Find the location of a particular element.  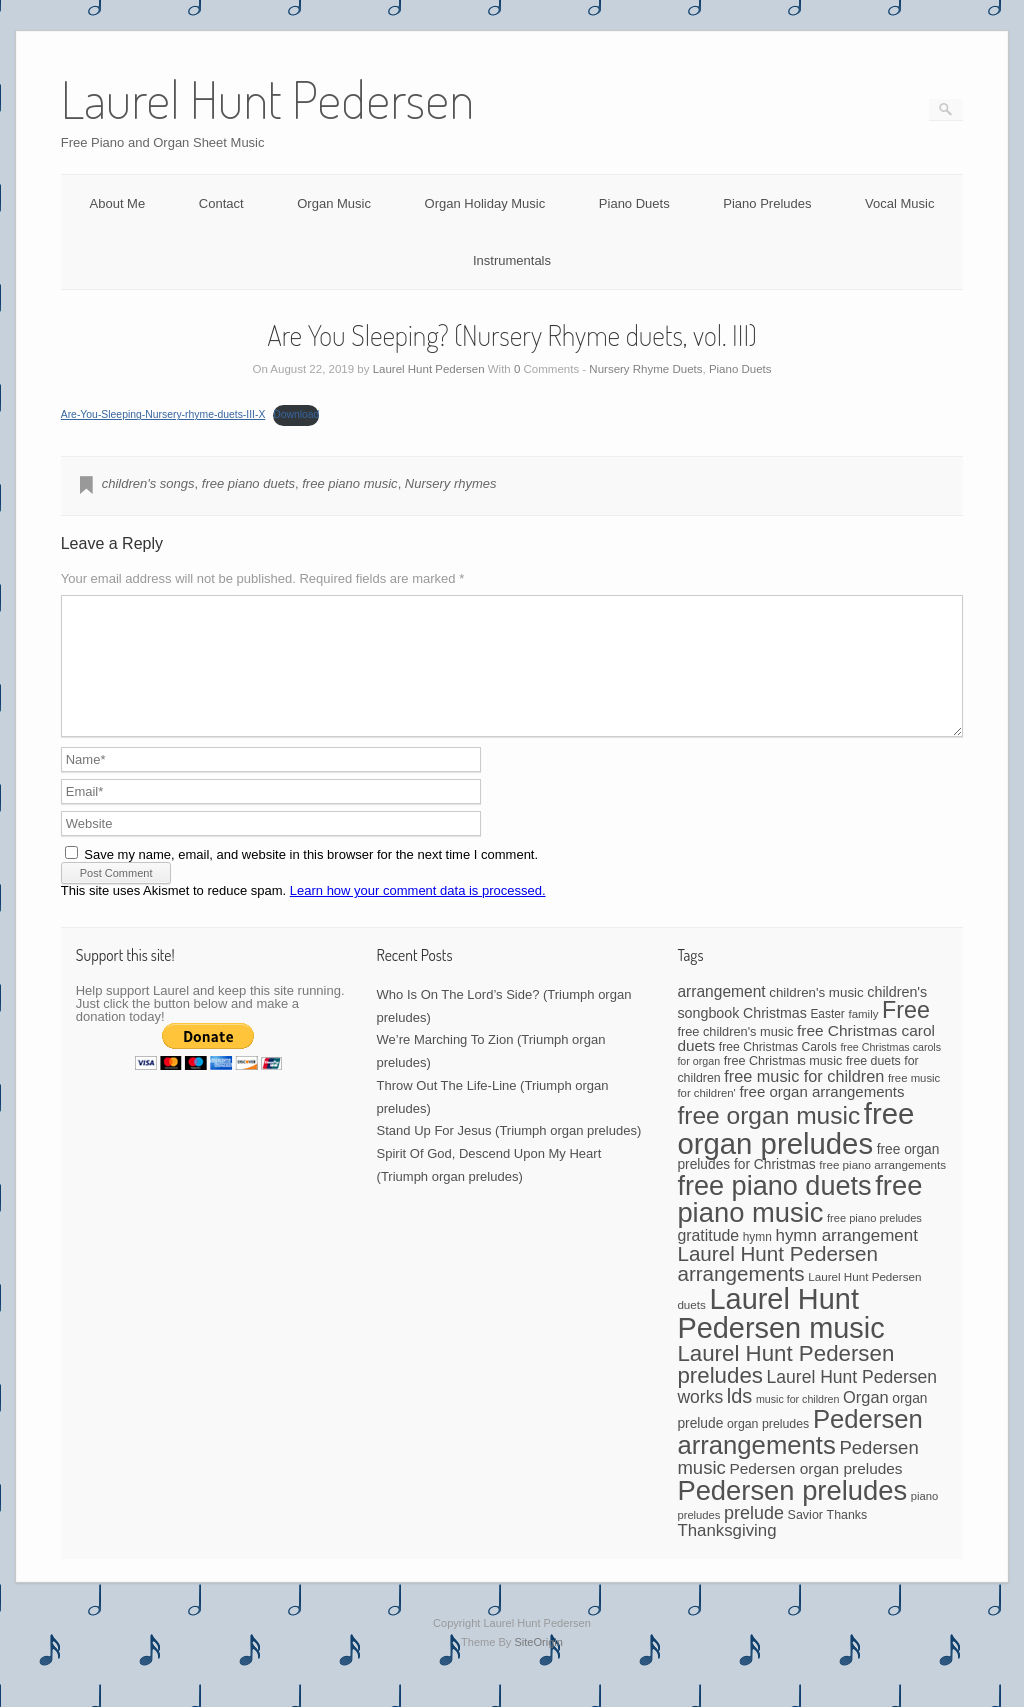

Laurel Hunt Pedersen music [Laurel Hunt Pedersen music (687 items)] is located at coordinates (780, 1337).